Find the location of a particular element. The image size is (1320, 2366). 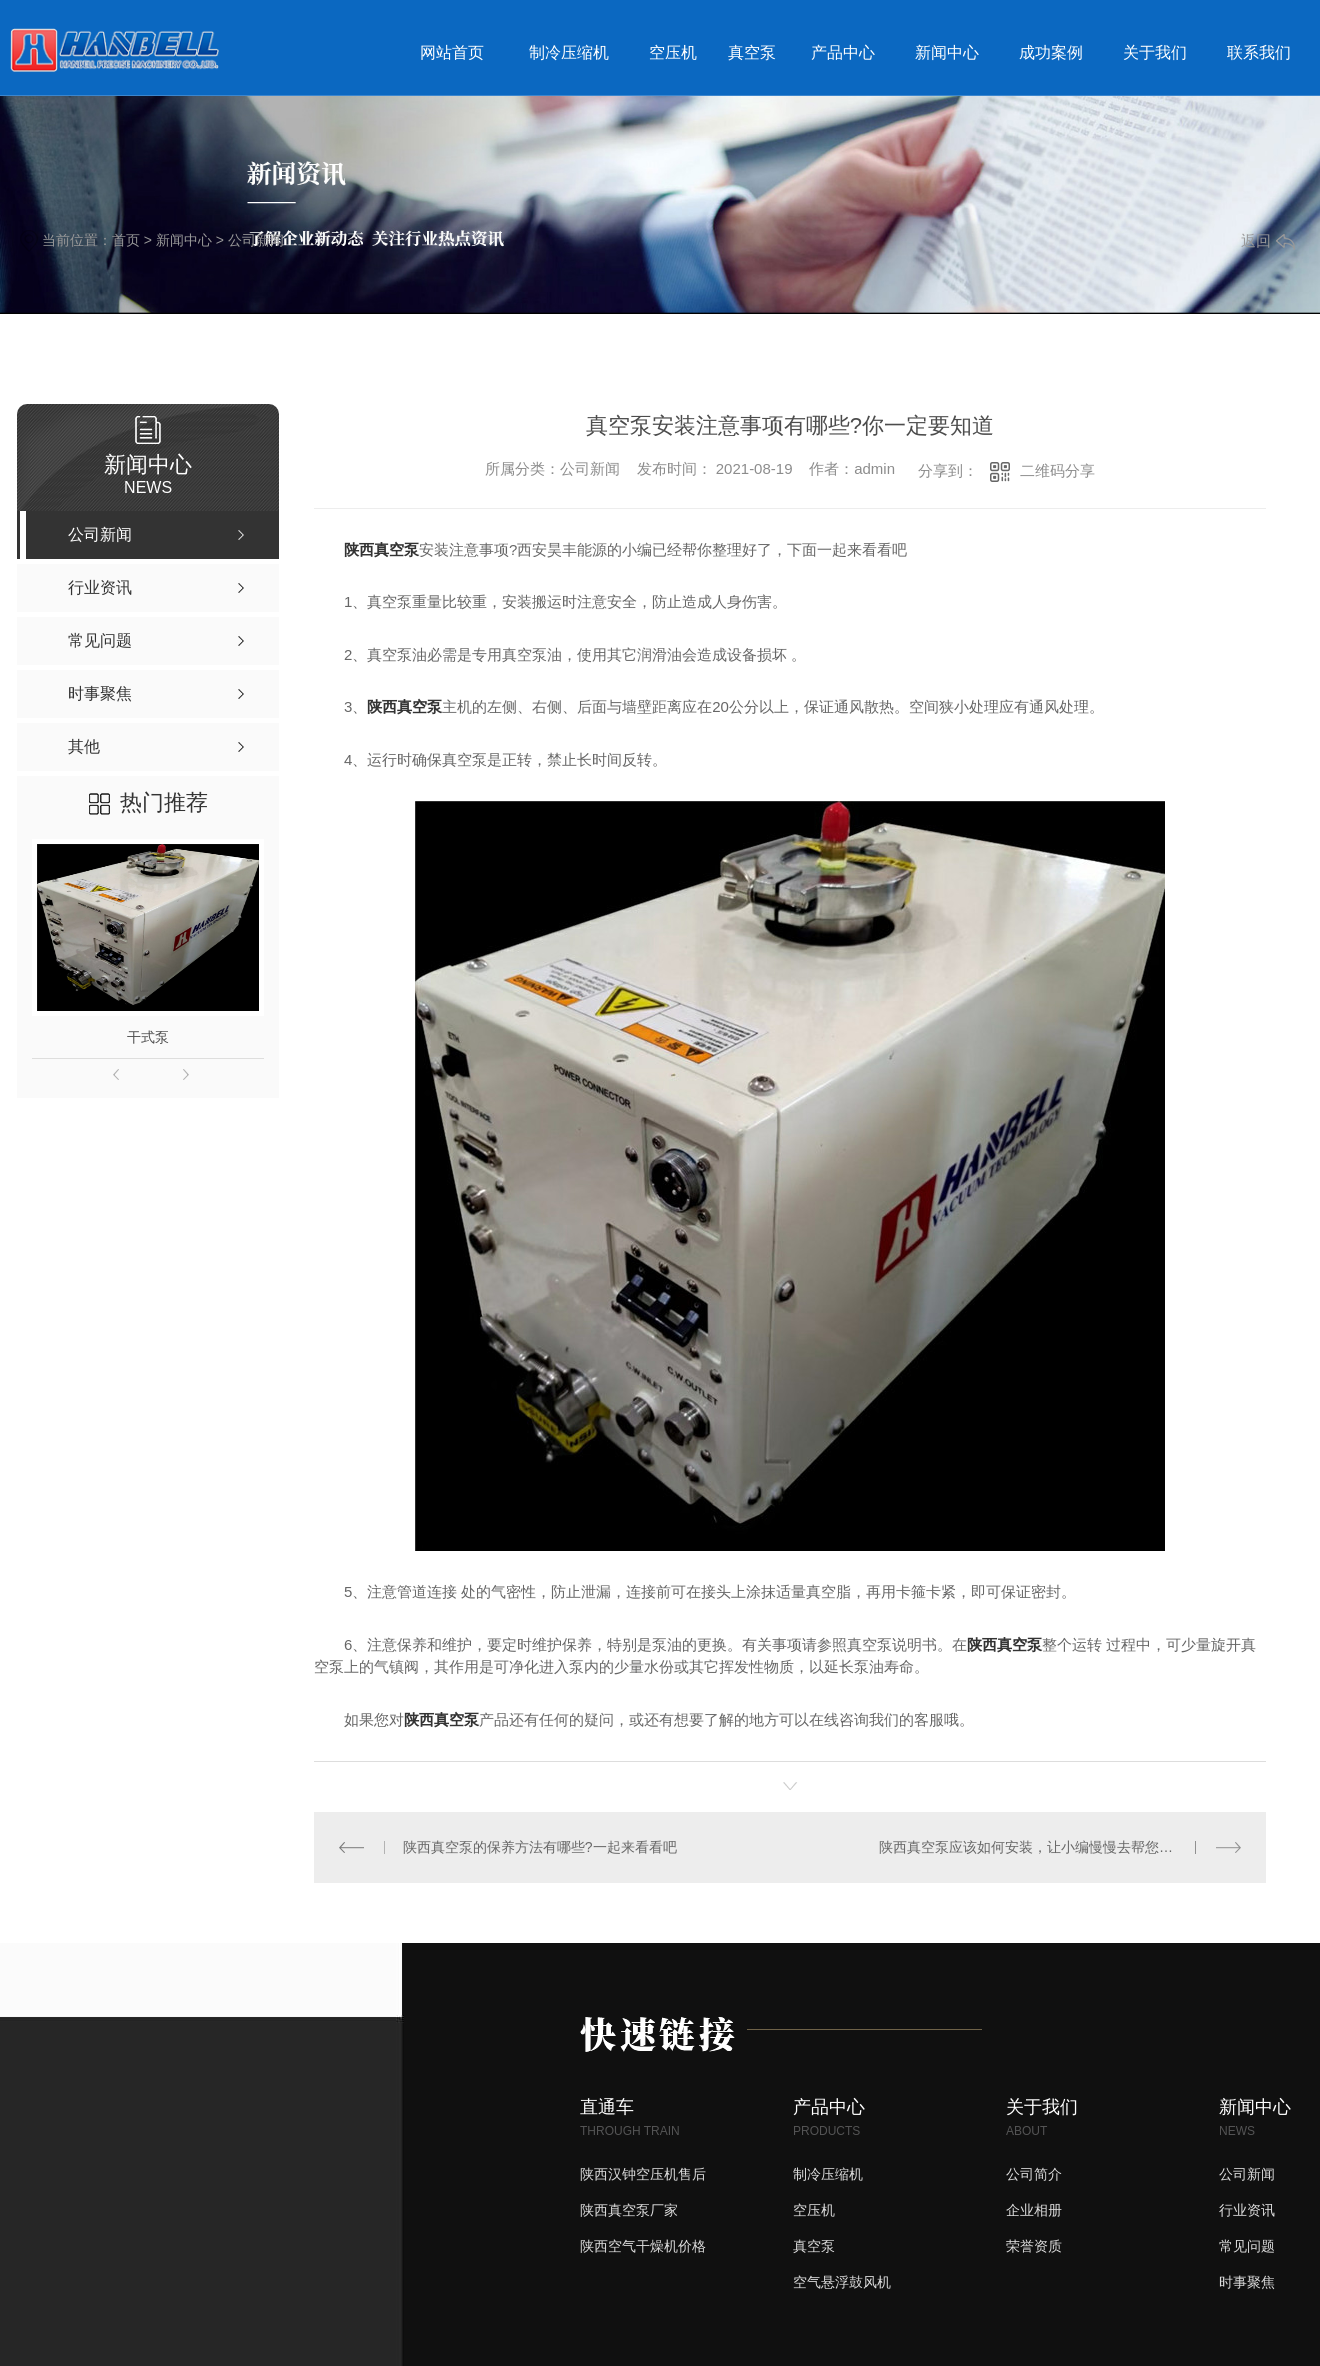

时事聚焦 is located at coordinates (1247, 2282).